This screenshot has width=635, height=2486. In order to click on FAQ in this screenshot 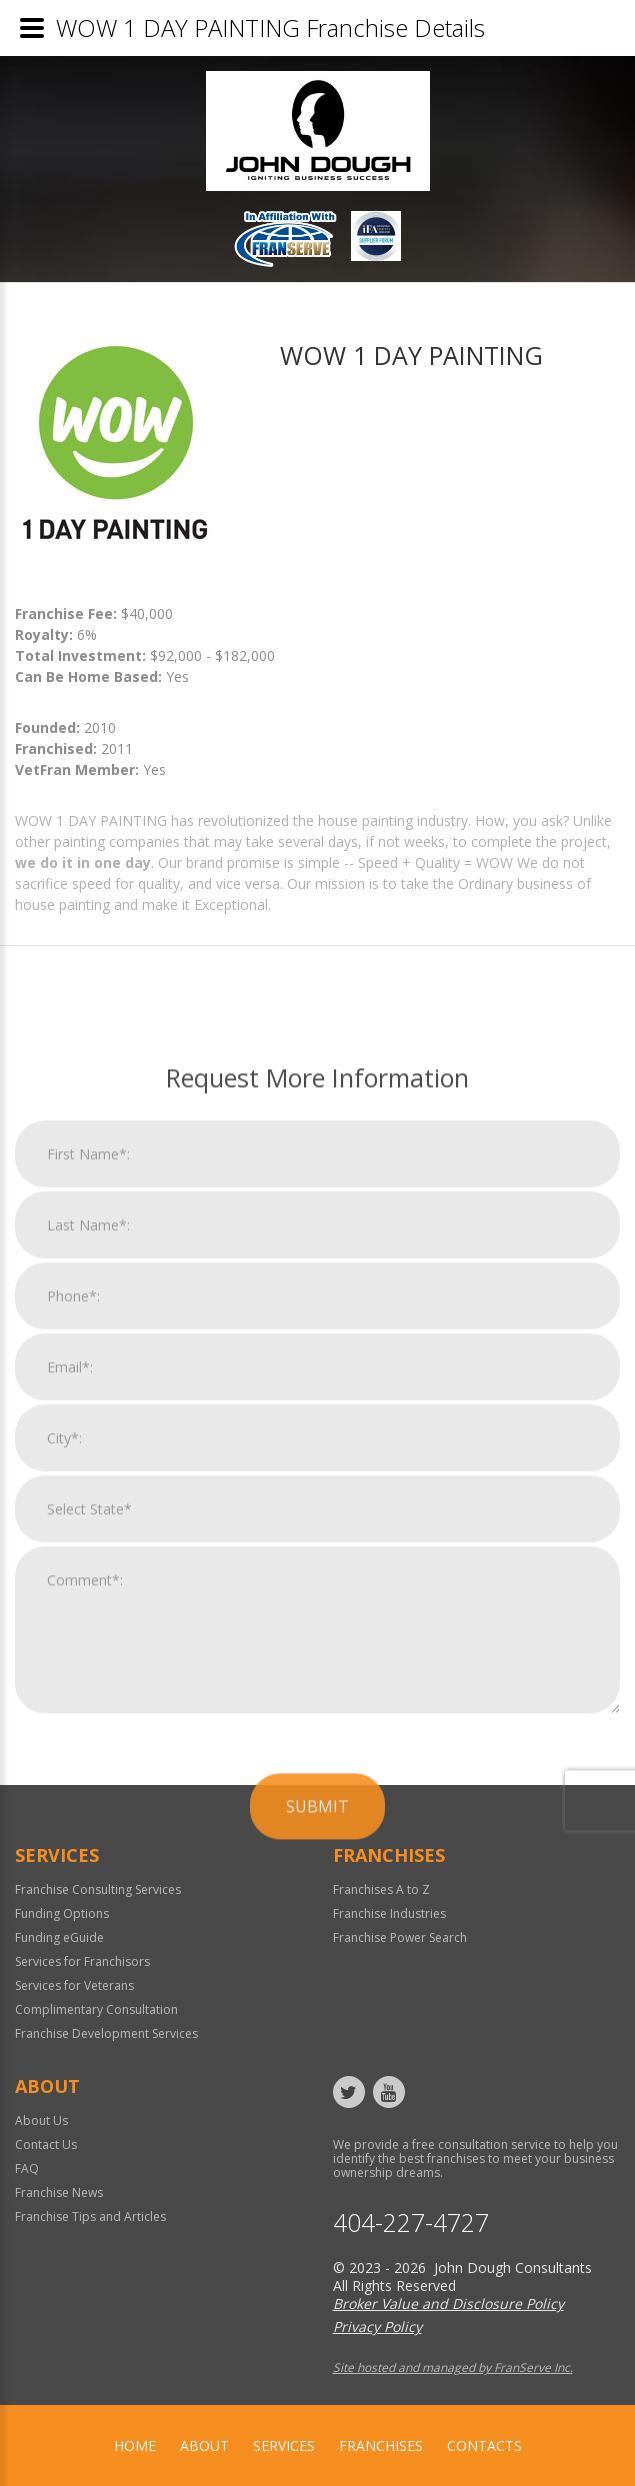, I will do `click(27, 2168)`.